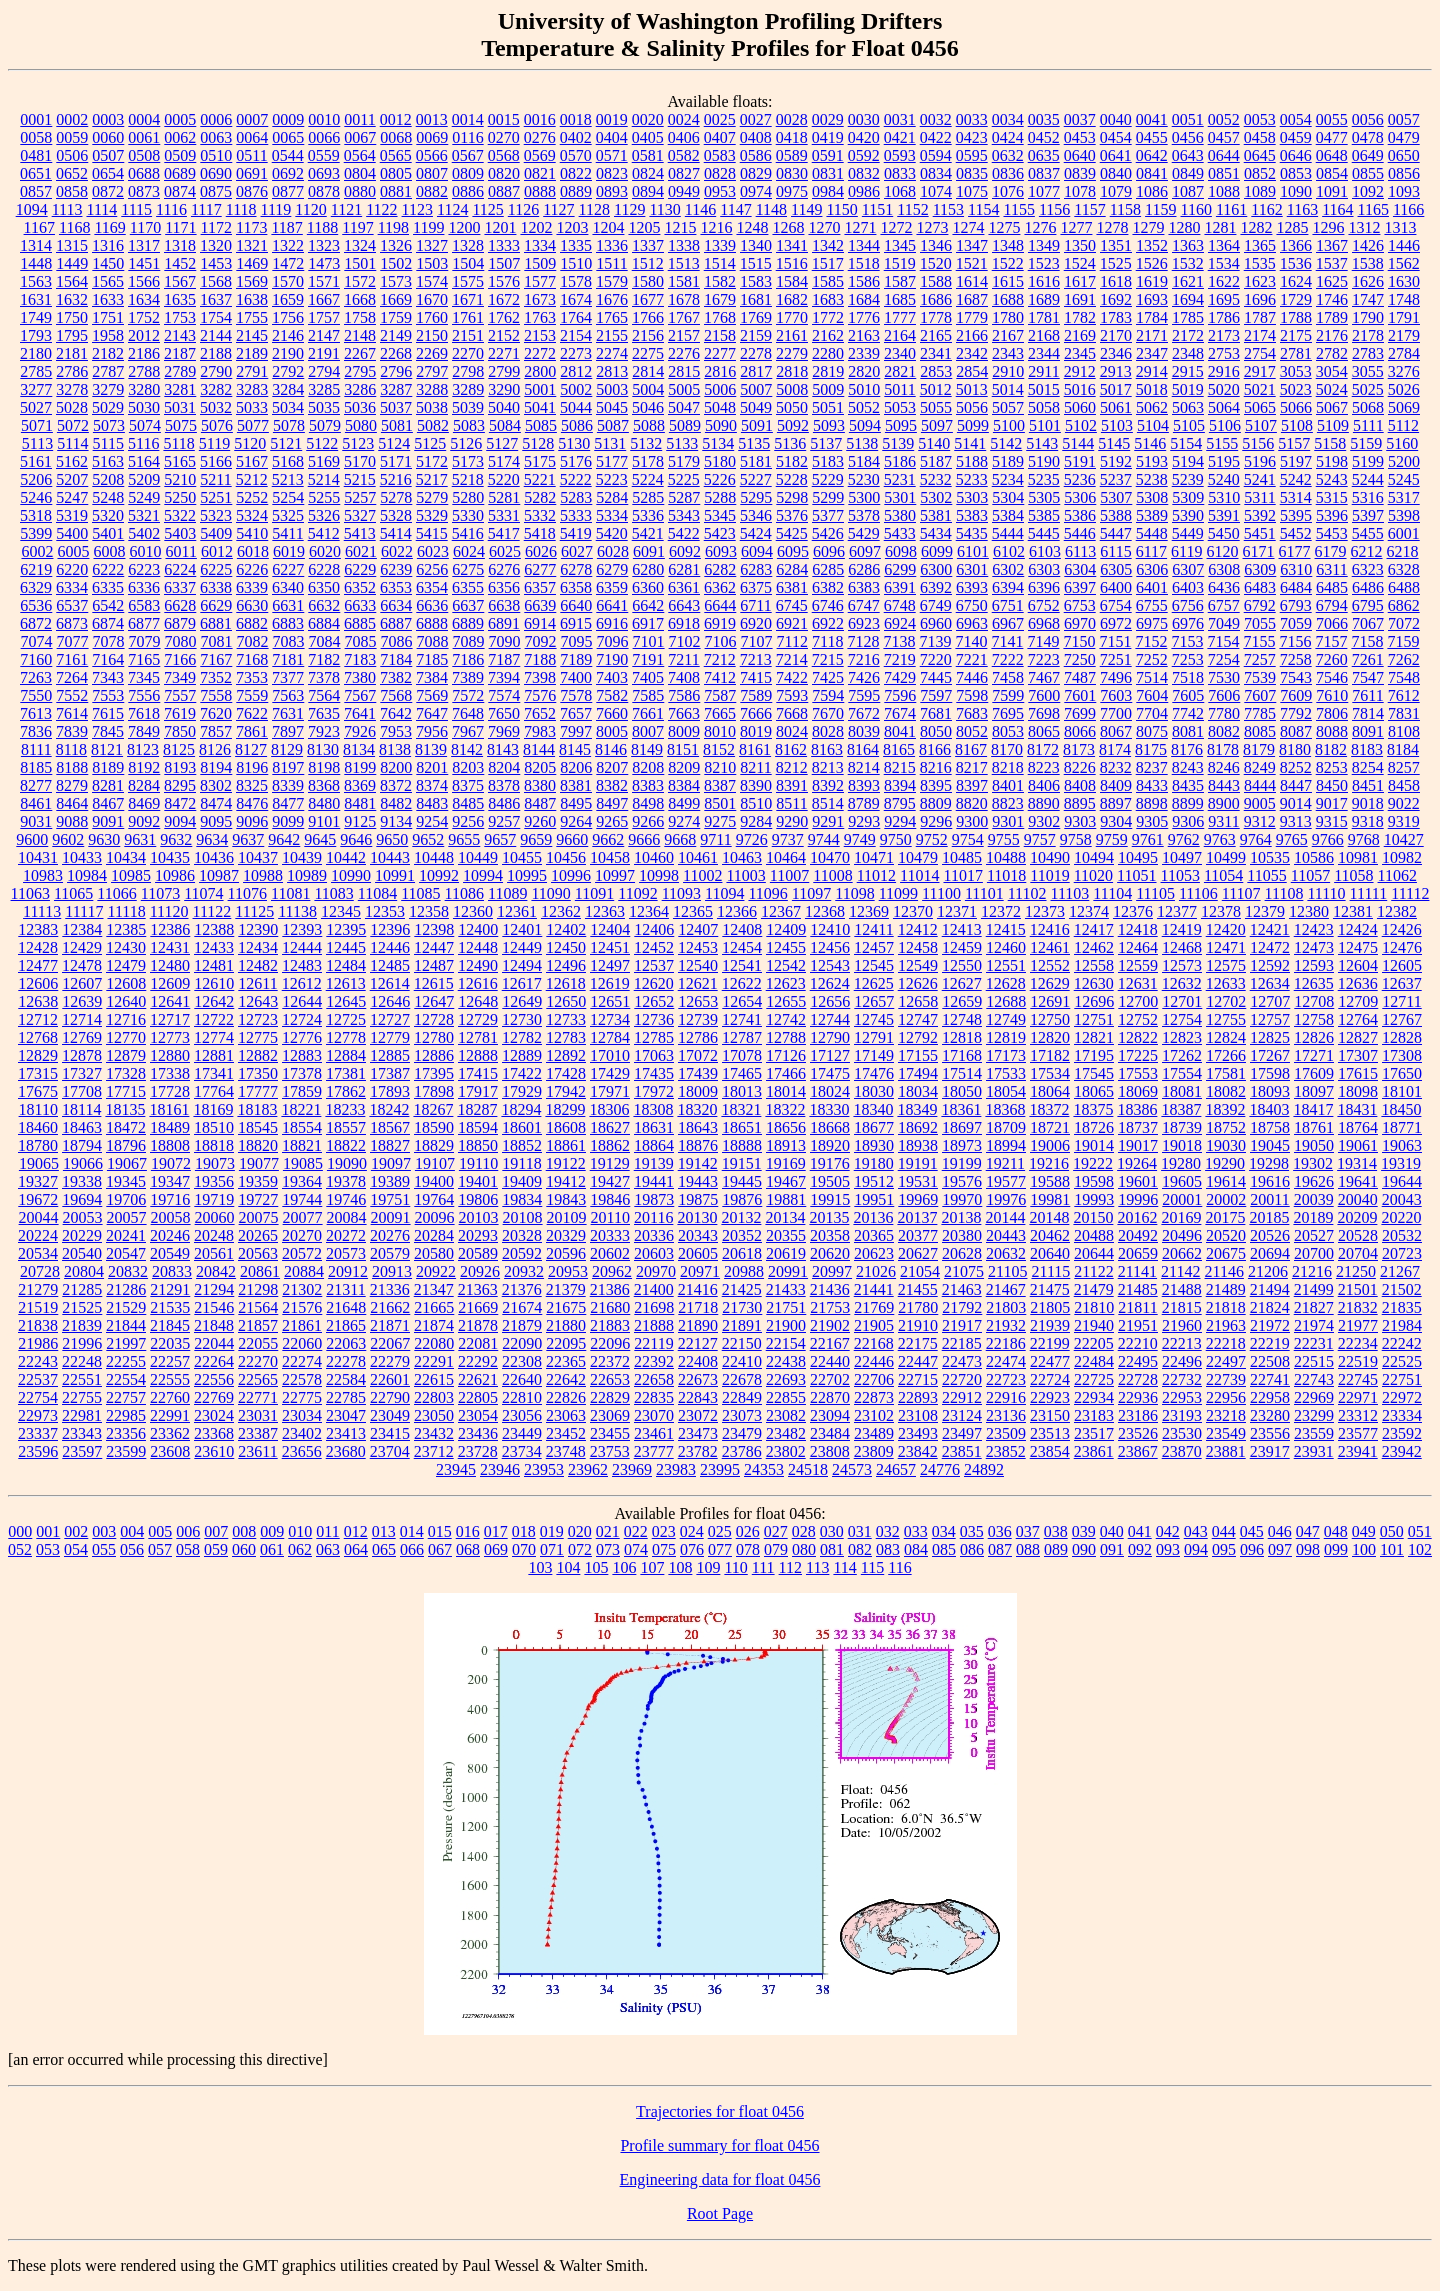 Image resolution: width=1440 pixels, height=2291 pixels. What do you see at coordinates (346, 965) in the screenshot?
I see `12484` at bounding box center [346, 965].